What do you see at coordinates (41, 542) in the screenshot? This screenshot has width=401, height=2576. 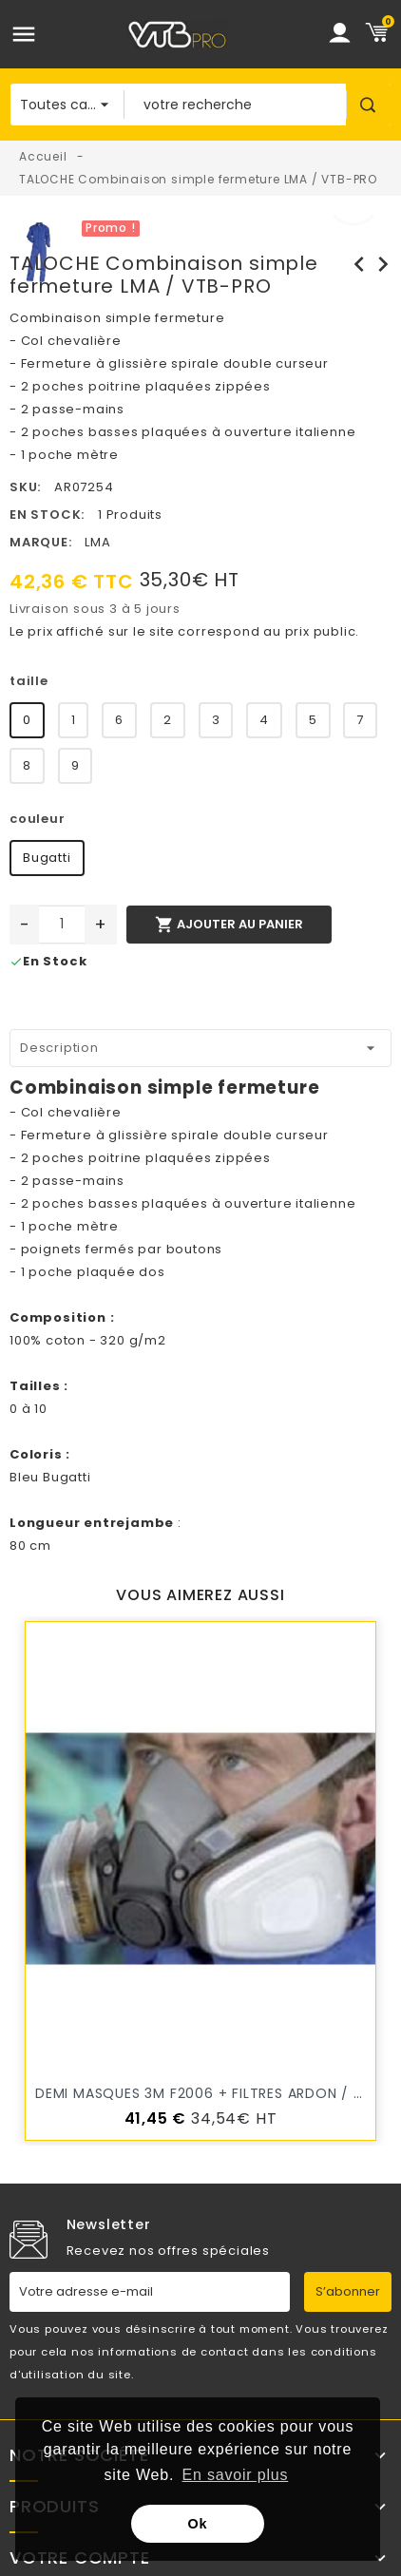 I see `Marque:` at bounding box center [41, 542].